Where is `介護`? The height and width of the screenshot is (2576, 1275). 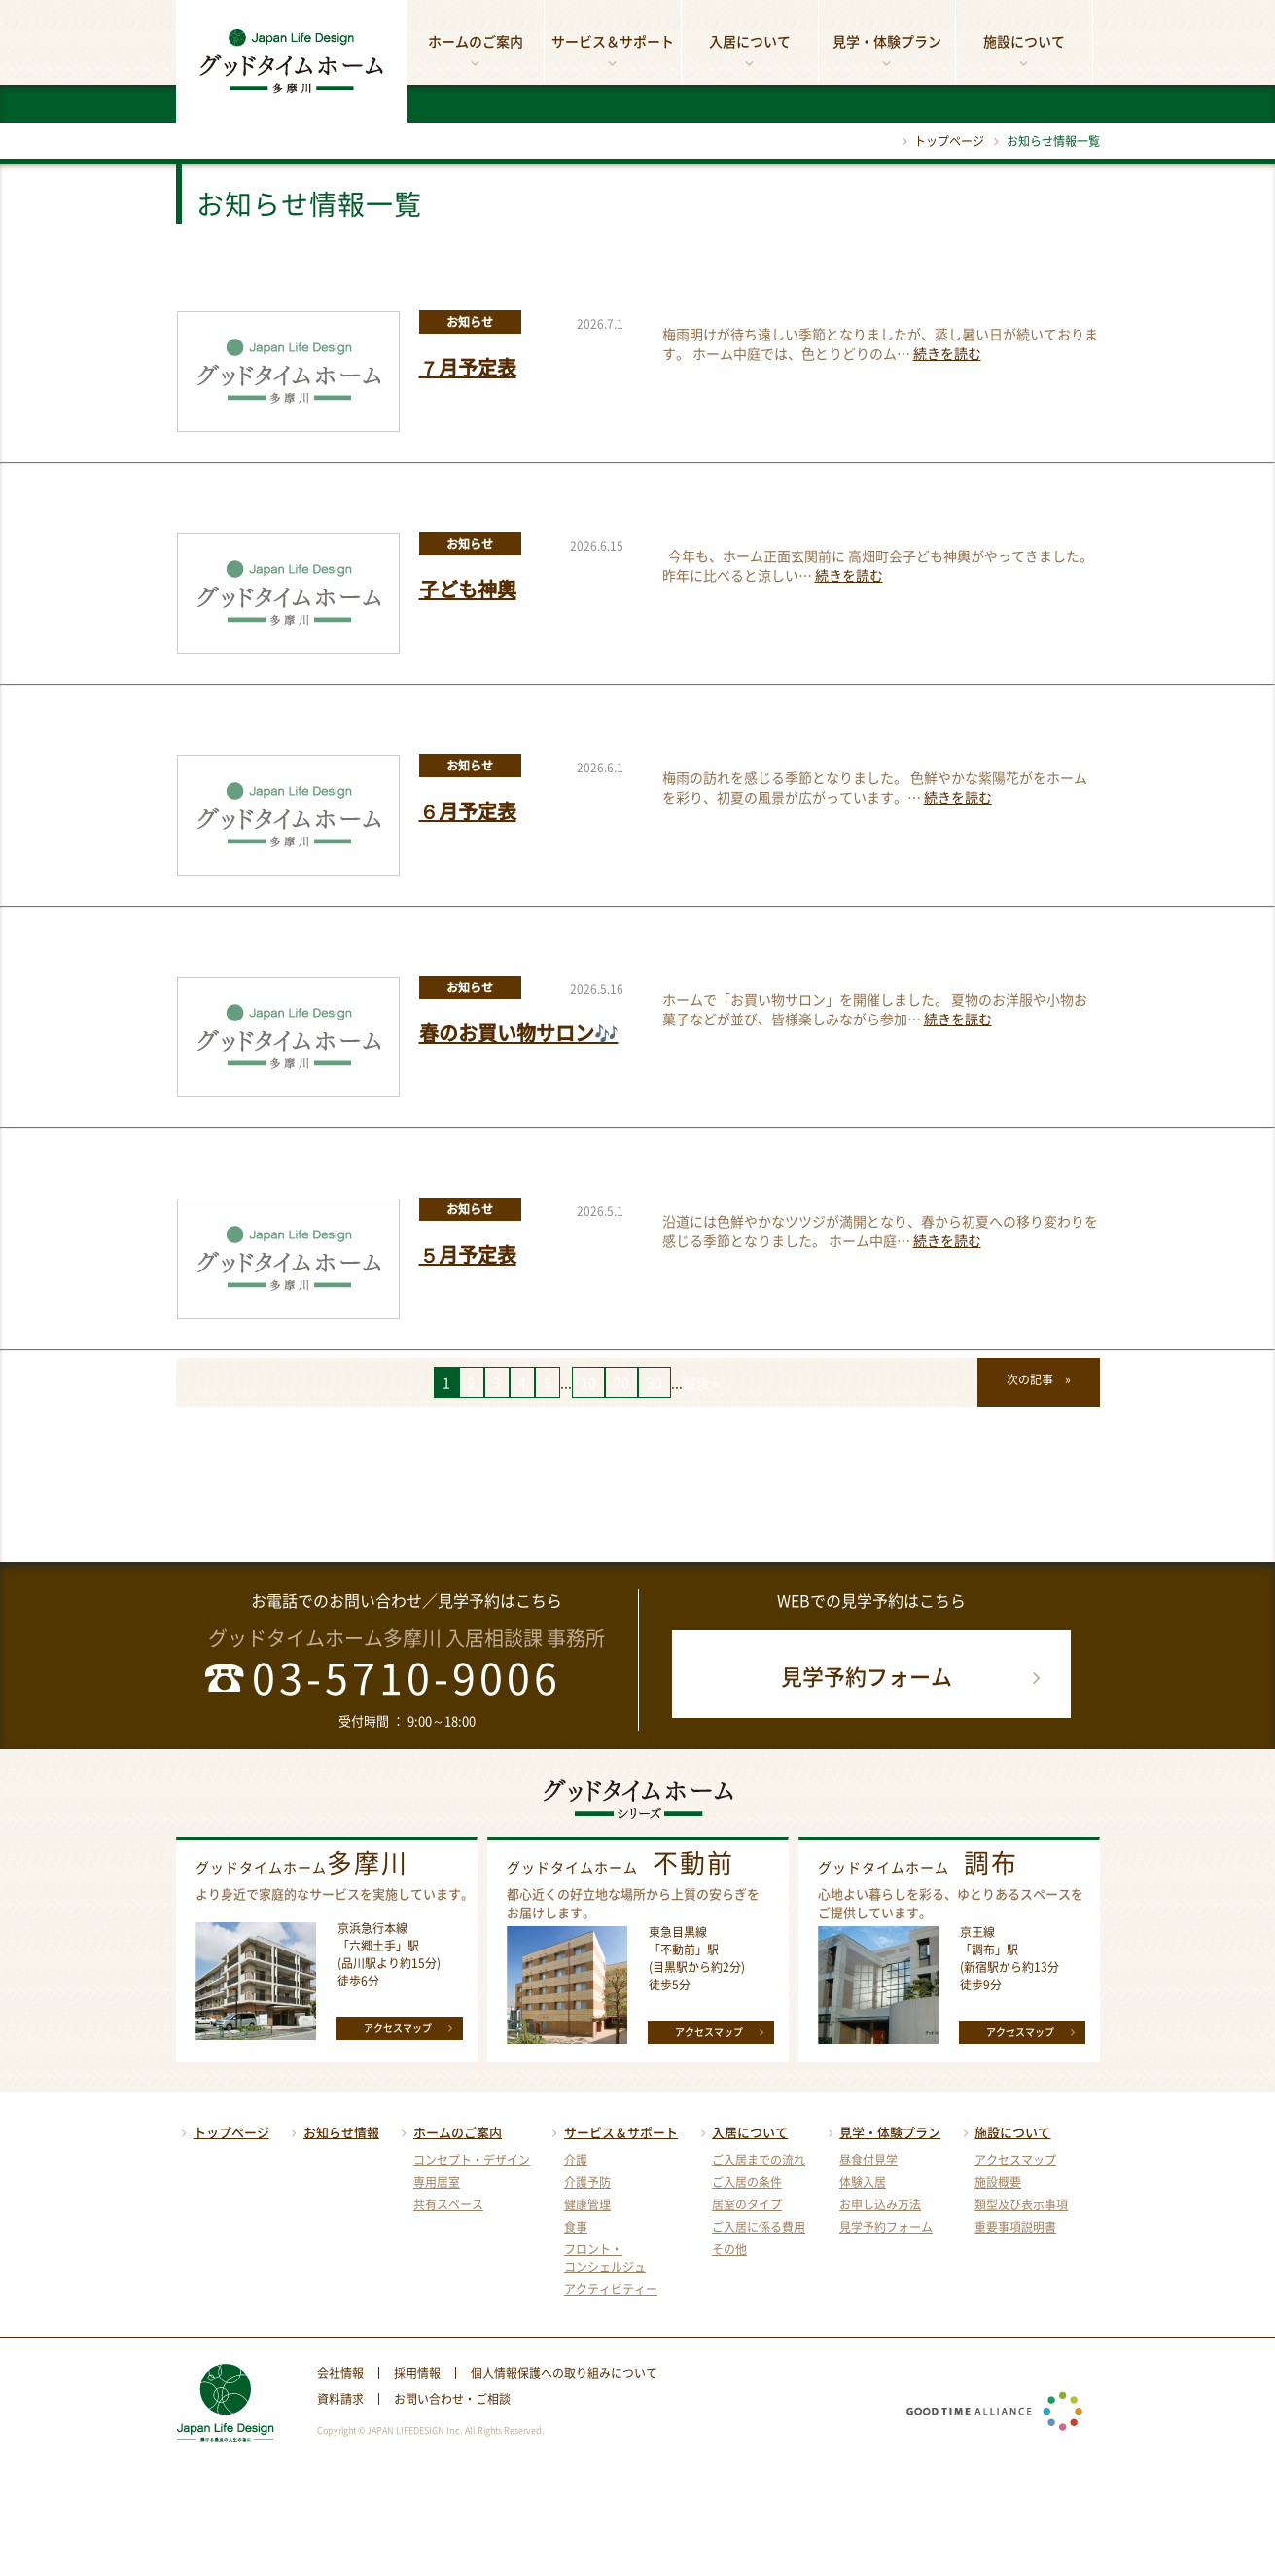 介護 is located at coordinates (575, 2159).